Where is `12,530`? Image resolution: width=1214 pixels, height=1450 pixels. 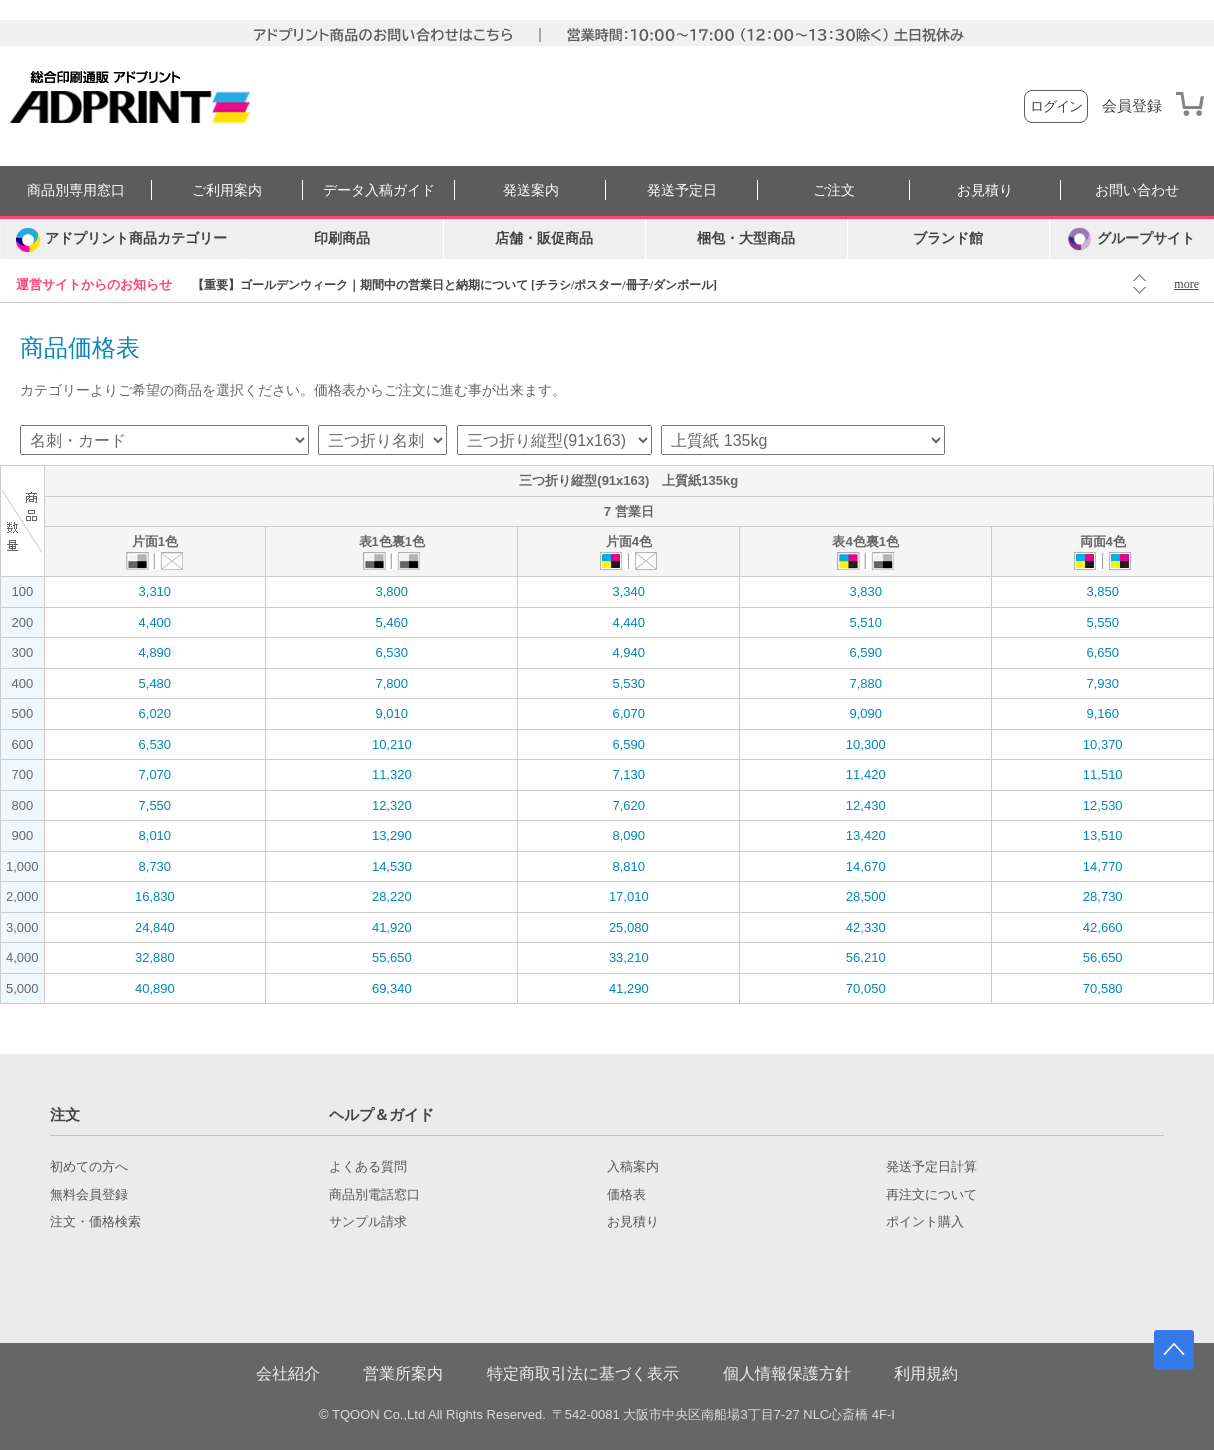 12,530 is located at coordinates (1103, 805).